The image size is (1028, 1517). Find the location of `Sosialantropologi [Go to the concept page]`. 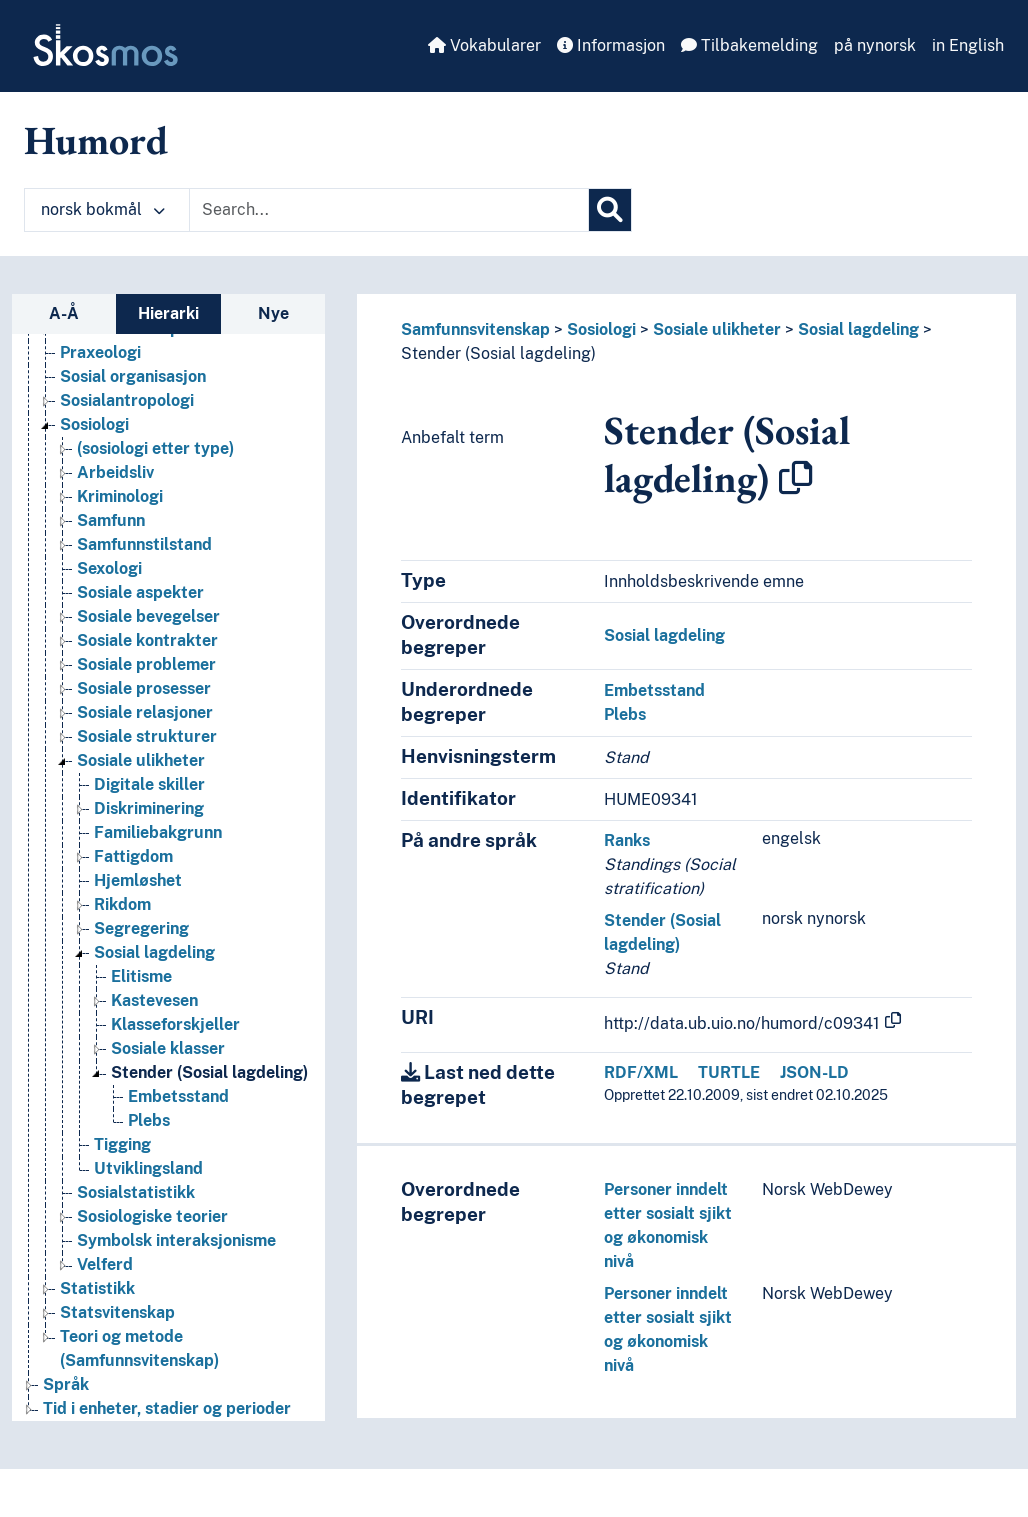

Sosialantropologi [Go to the concept page] is located at coordinates (127, 400).